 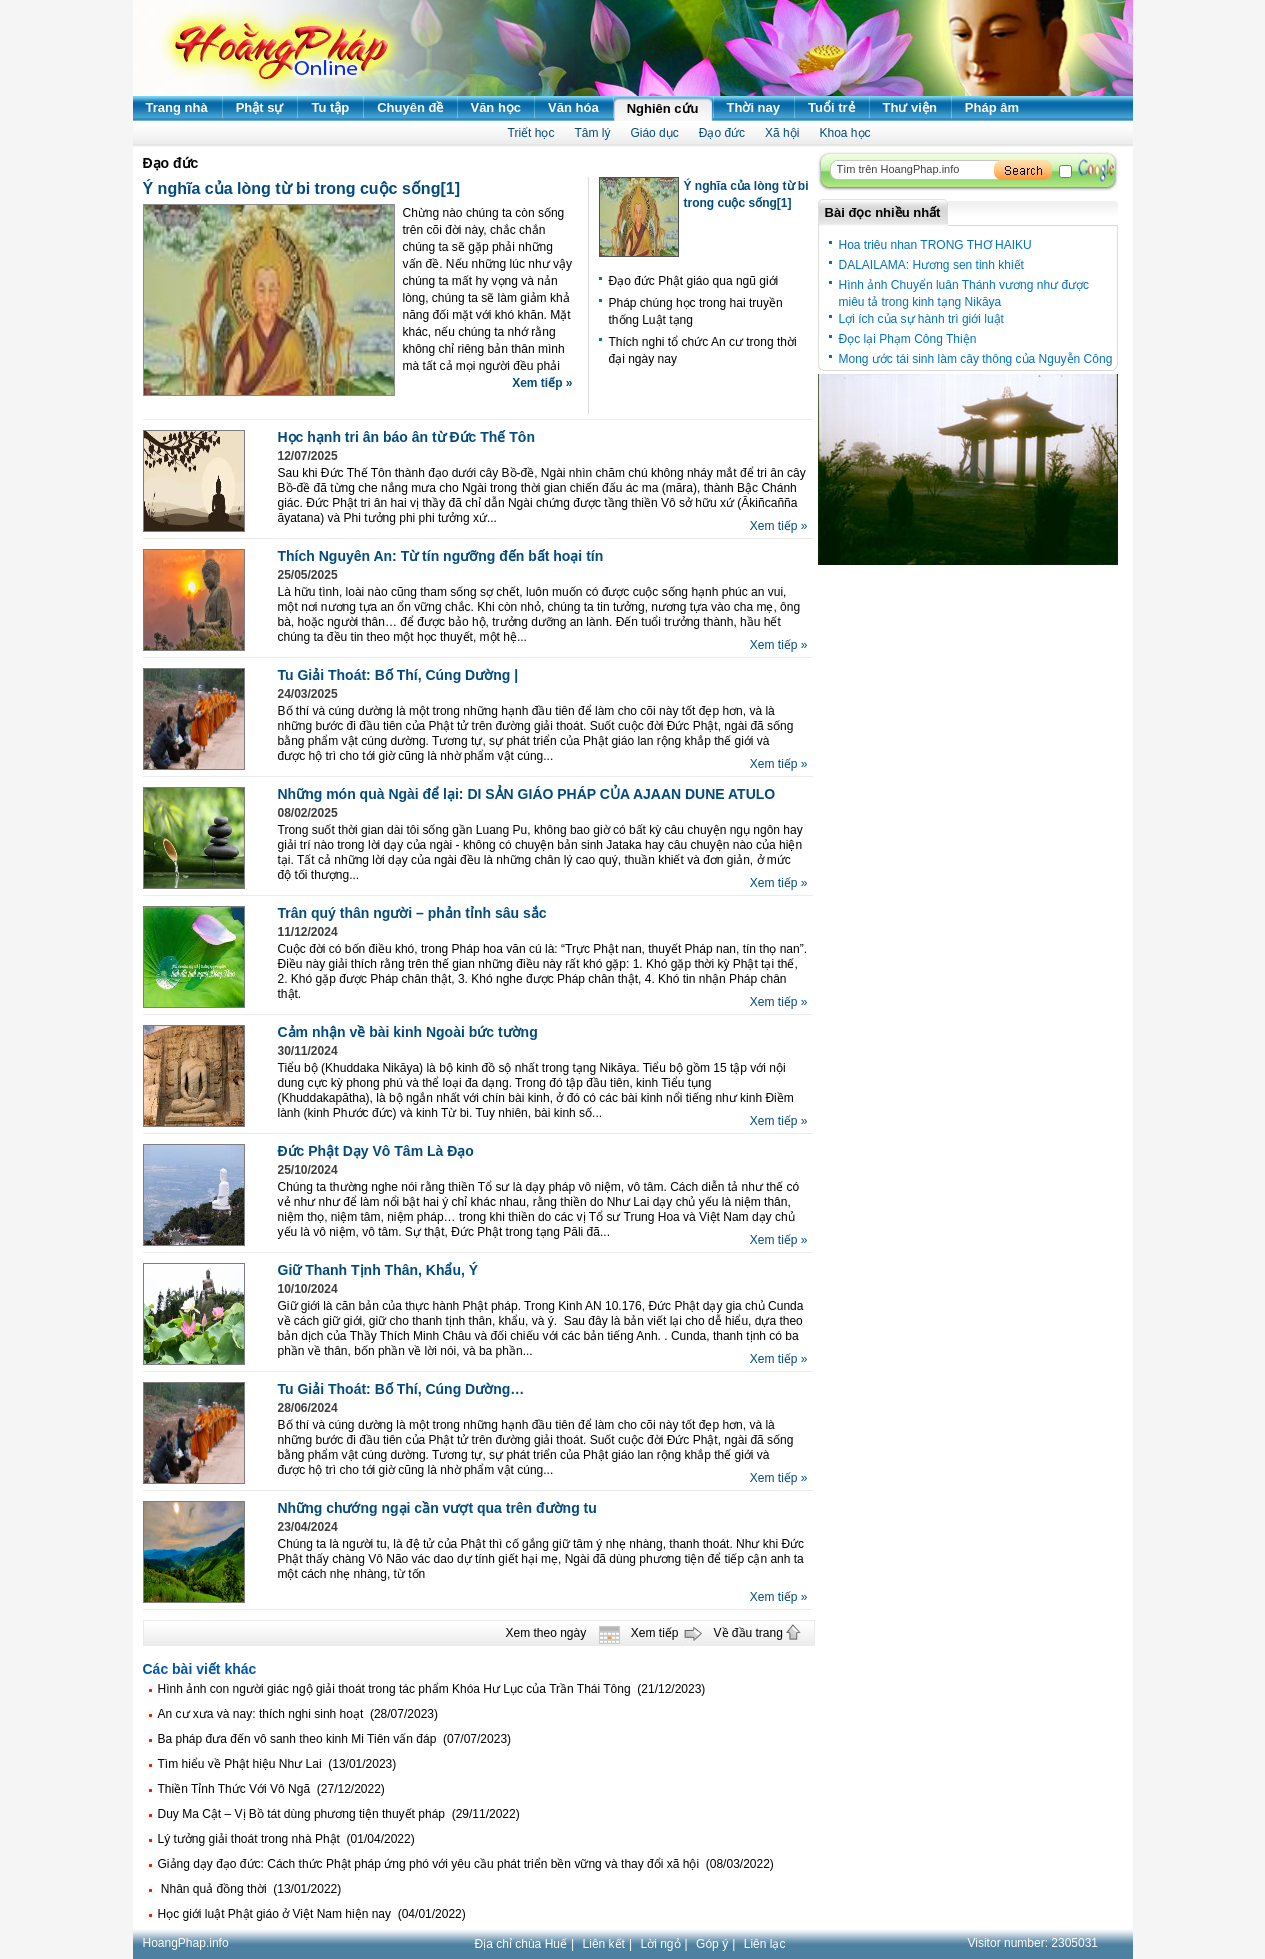 What do you see at coordinates (655, 1633) in the screenshot?
I see `Xem tiếp` at bounding box center [655, 1633].